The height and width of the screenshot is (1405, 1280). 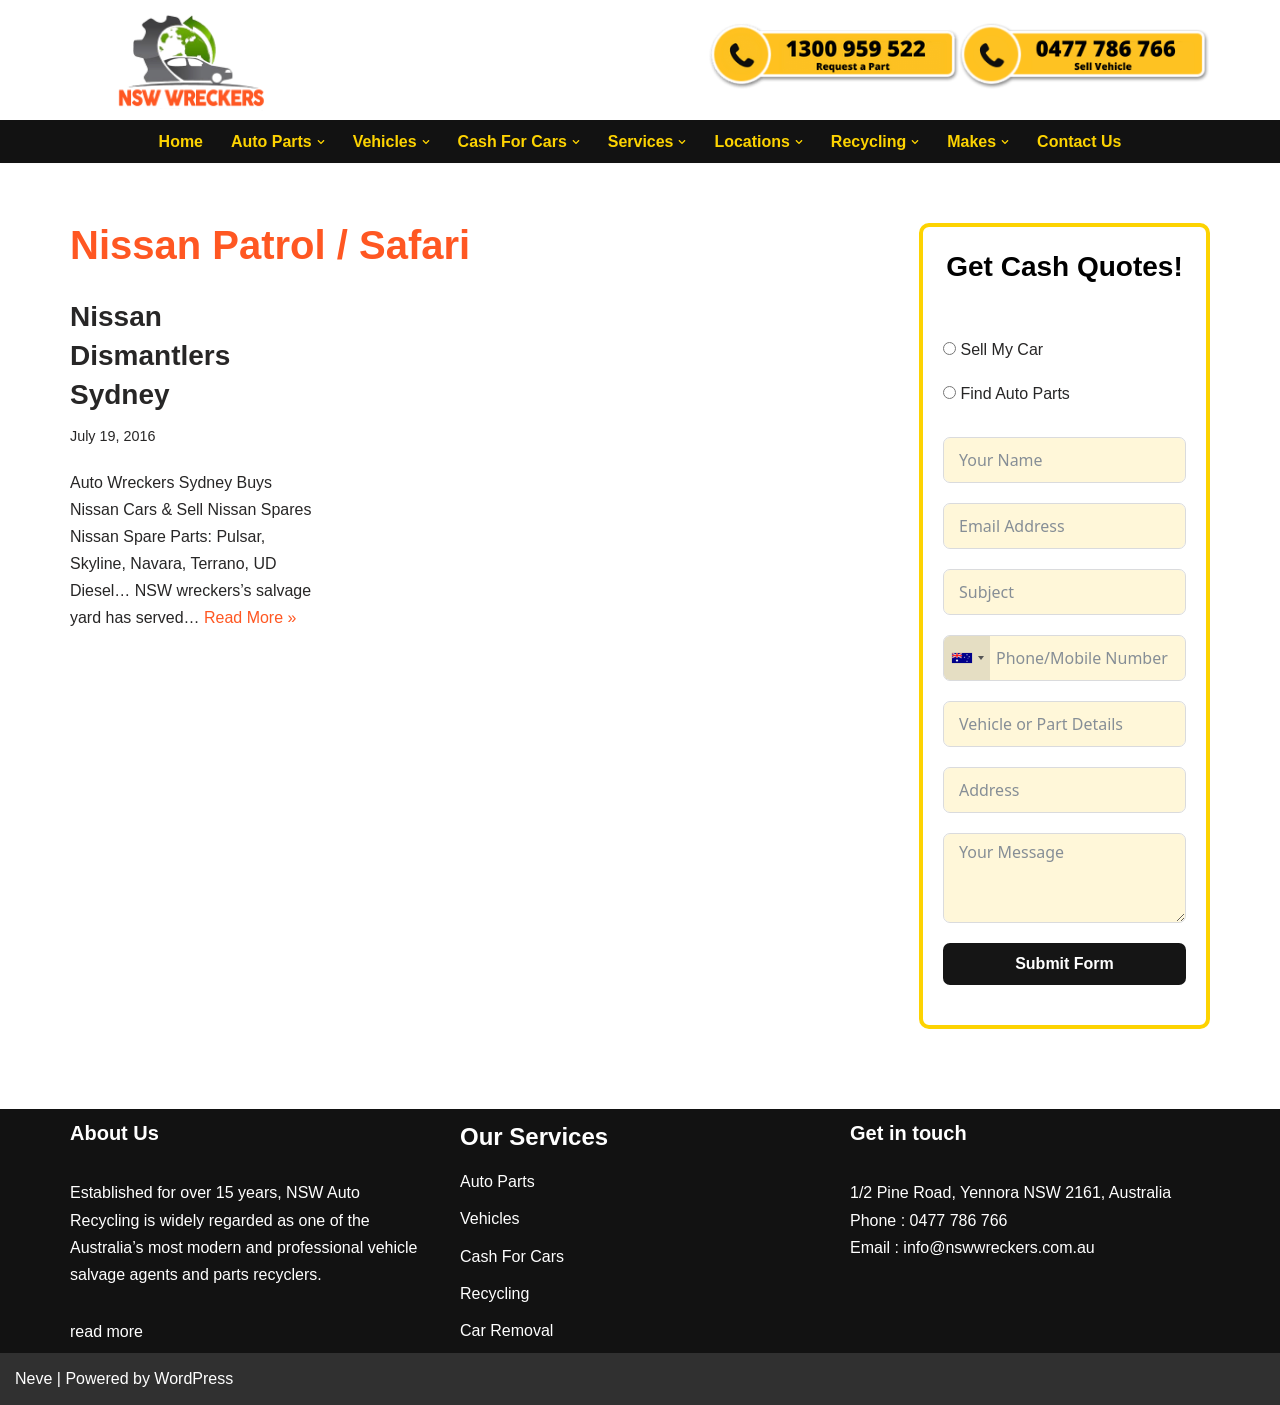 What do you see at coordinates (512, 1256) in the screenshot?
I see `Cash For Cars` at bounding box center [512, 1256].